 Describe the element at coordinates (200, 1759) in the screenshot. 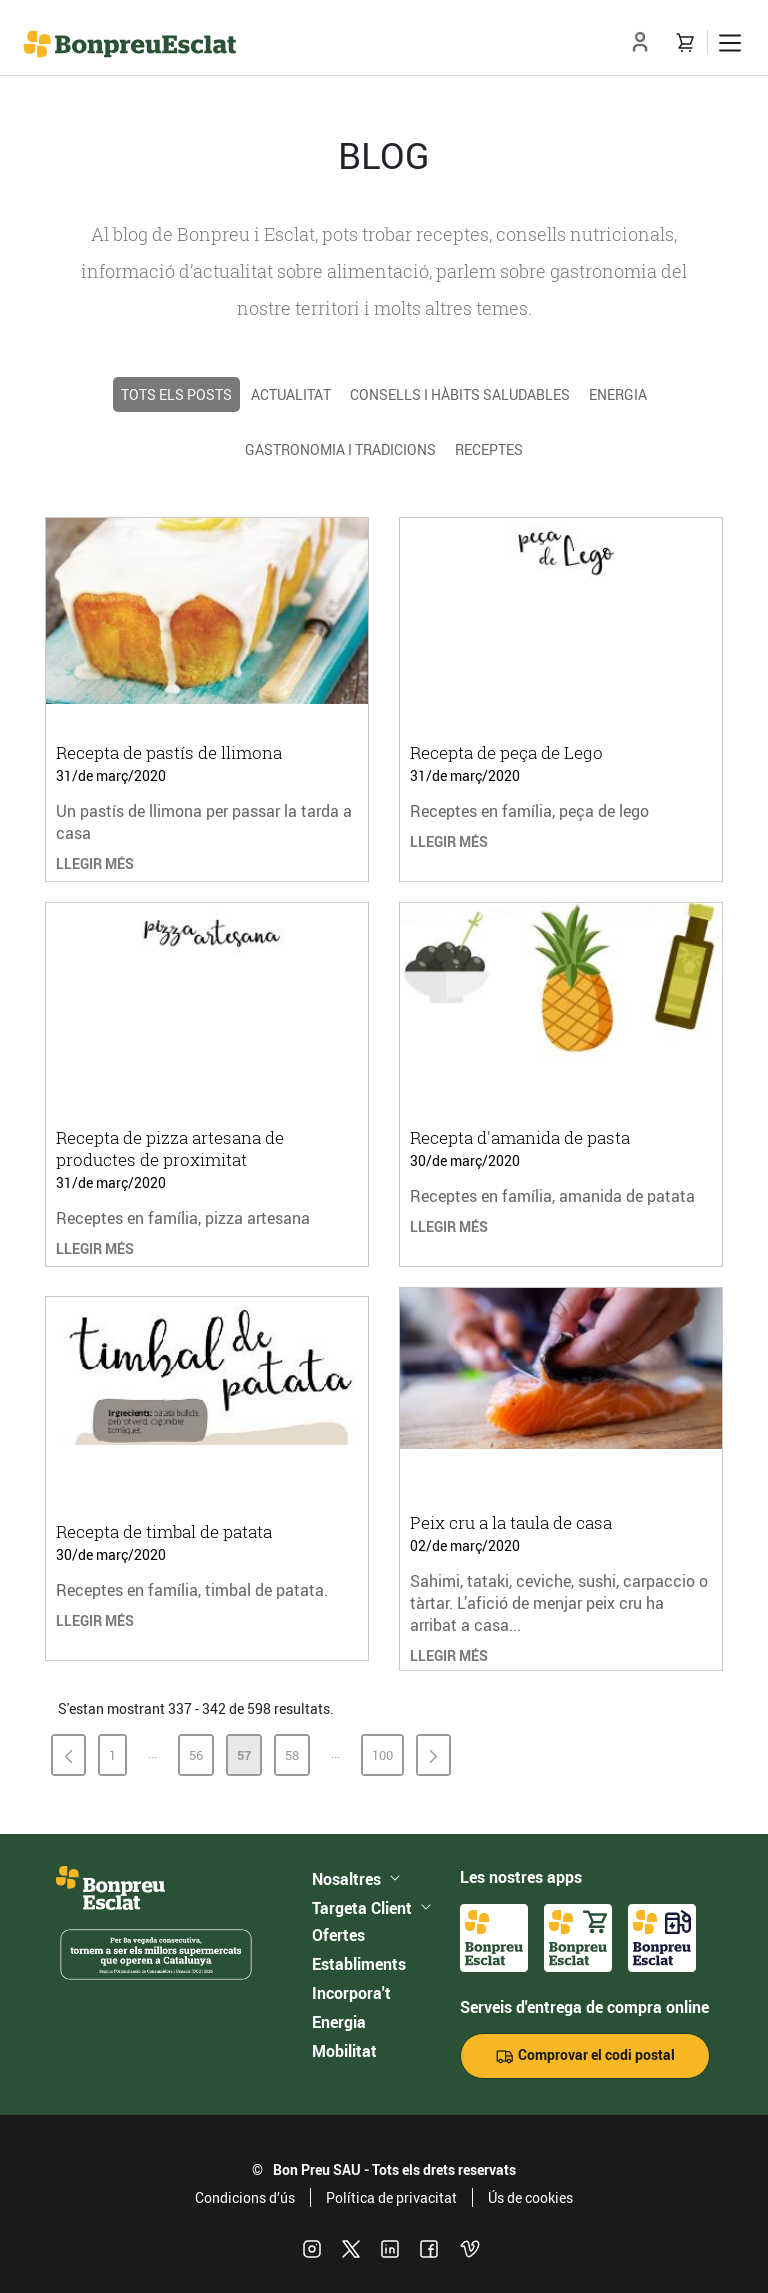

I see `56` at that location.